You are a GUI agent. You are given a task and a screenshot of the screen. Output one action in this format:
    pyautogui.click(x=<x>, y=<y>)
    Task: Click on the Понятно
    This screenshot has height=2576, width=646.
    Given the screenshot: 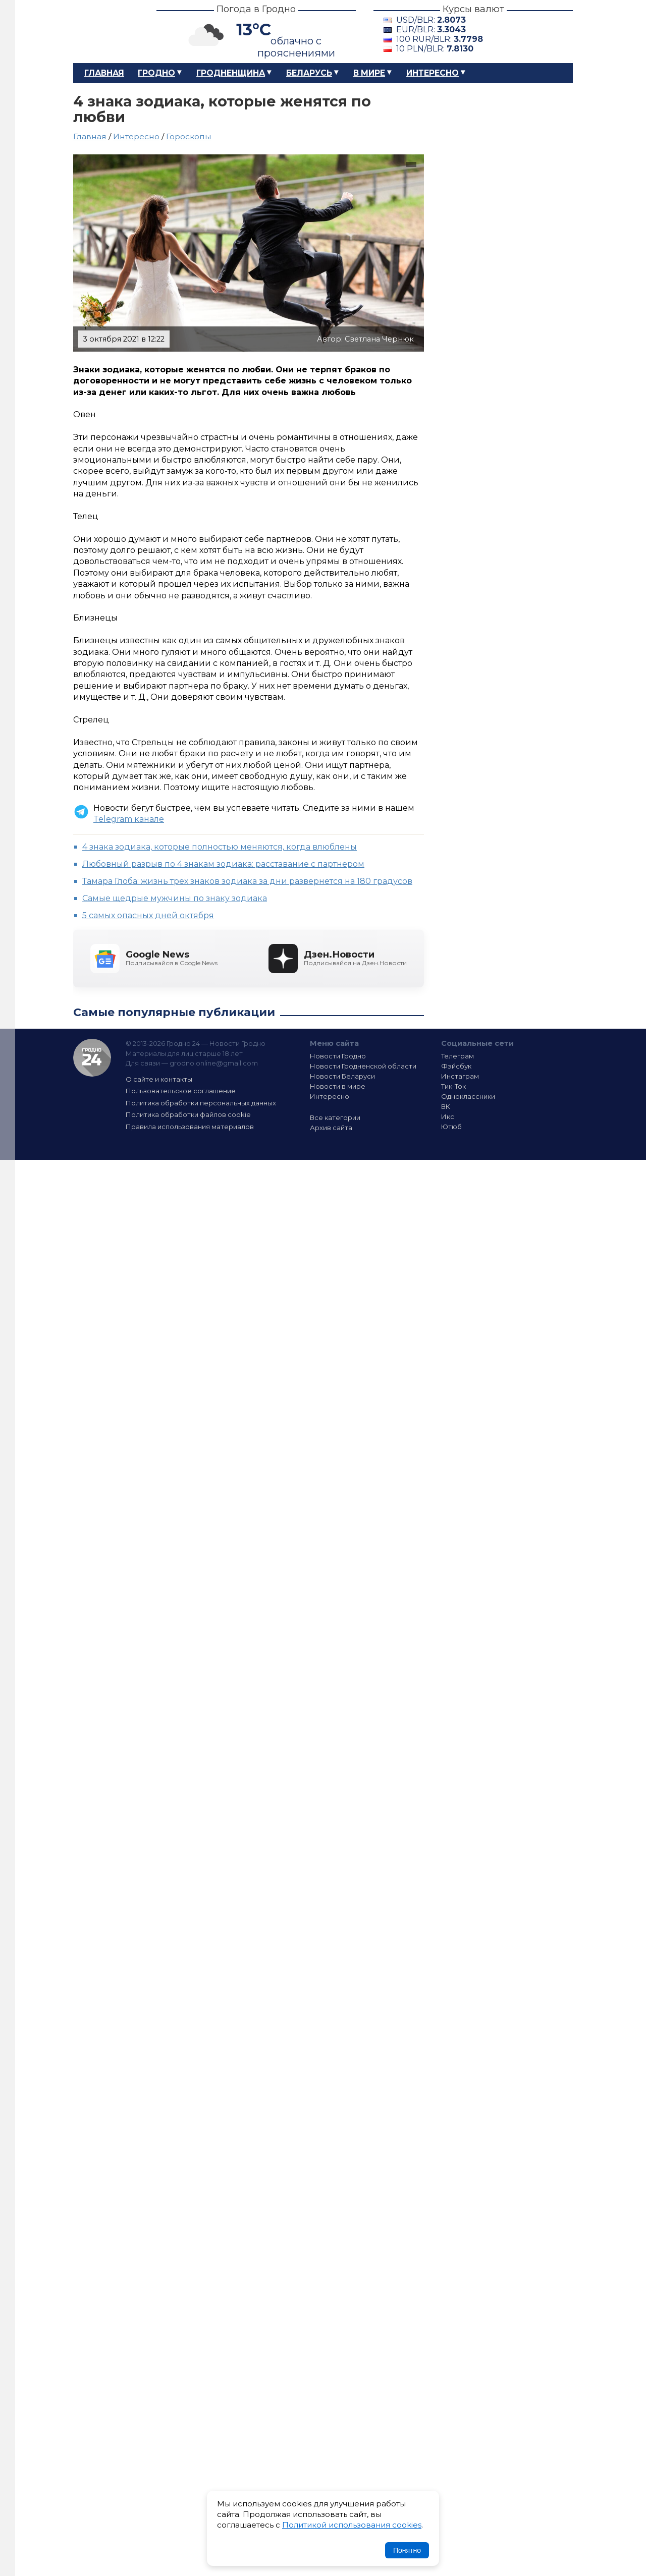 What is the action you would take?
    pyautogui.click(x=407, y=2550)
    